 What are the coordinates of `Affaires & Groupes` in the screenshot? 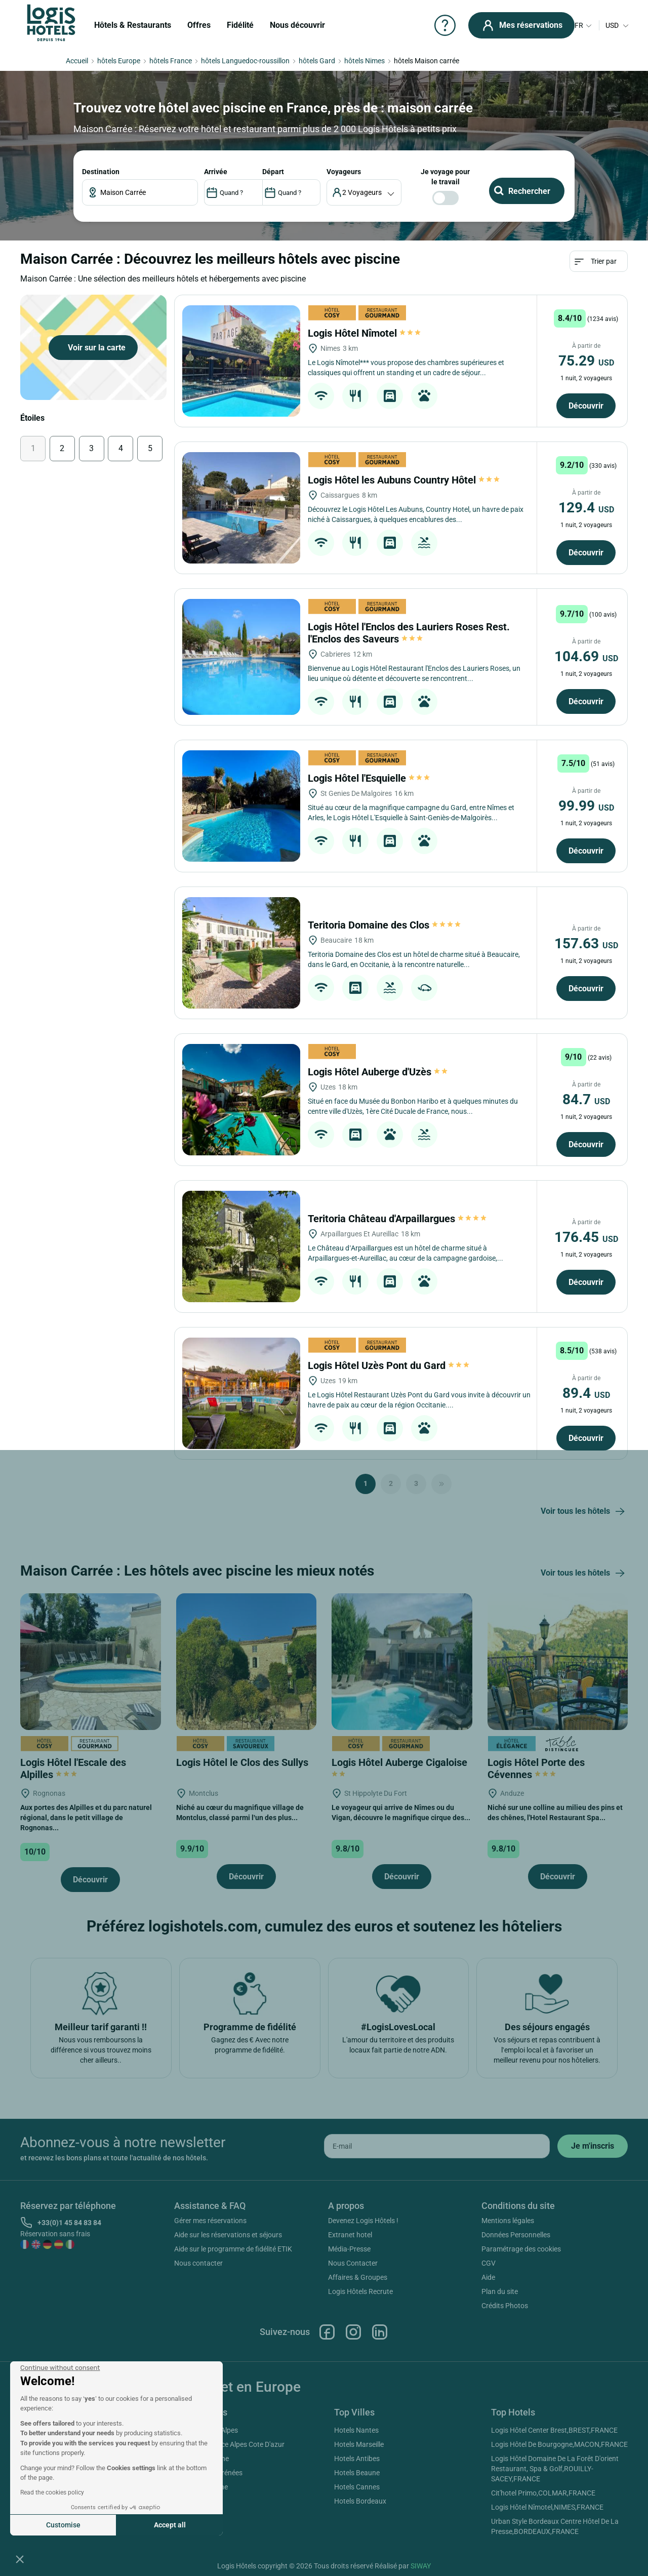 It's located at (357, 2277).